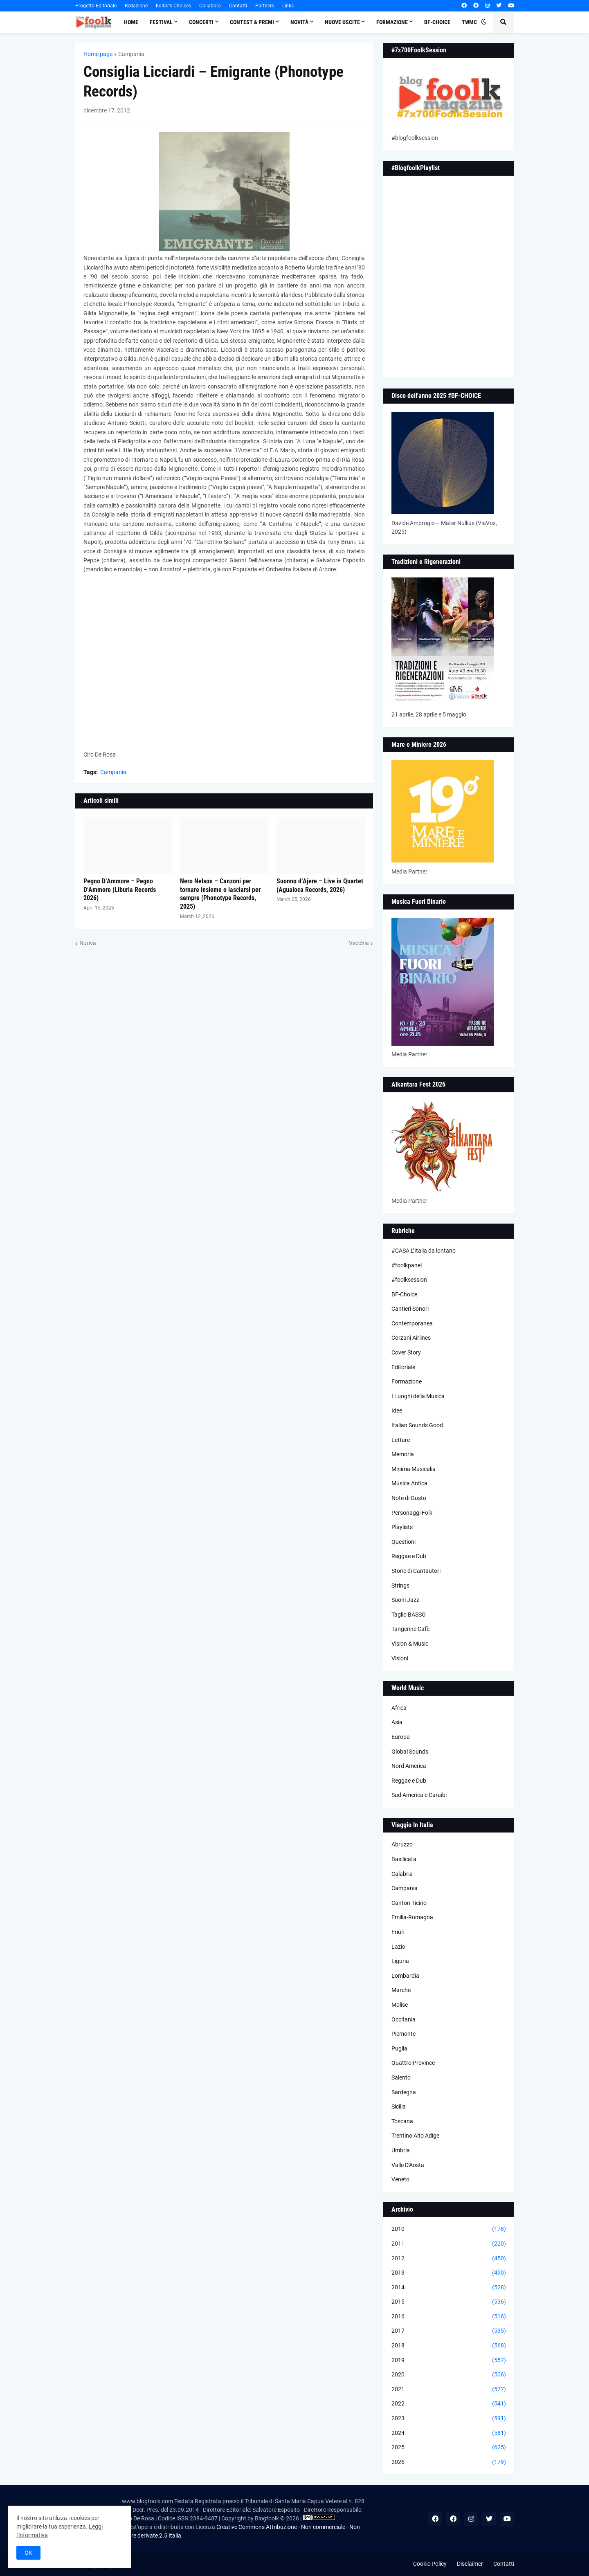 This screenshot has height=2576, width=589. I want to click on Nord America, so click(408, 1766).